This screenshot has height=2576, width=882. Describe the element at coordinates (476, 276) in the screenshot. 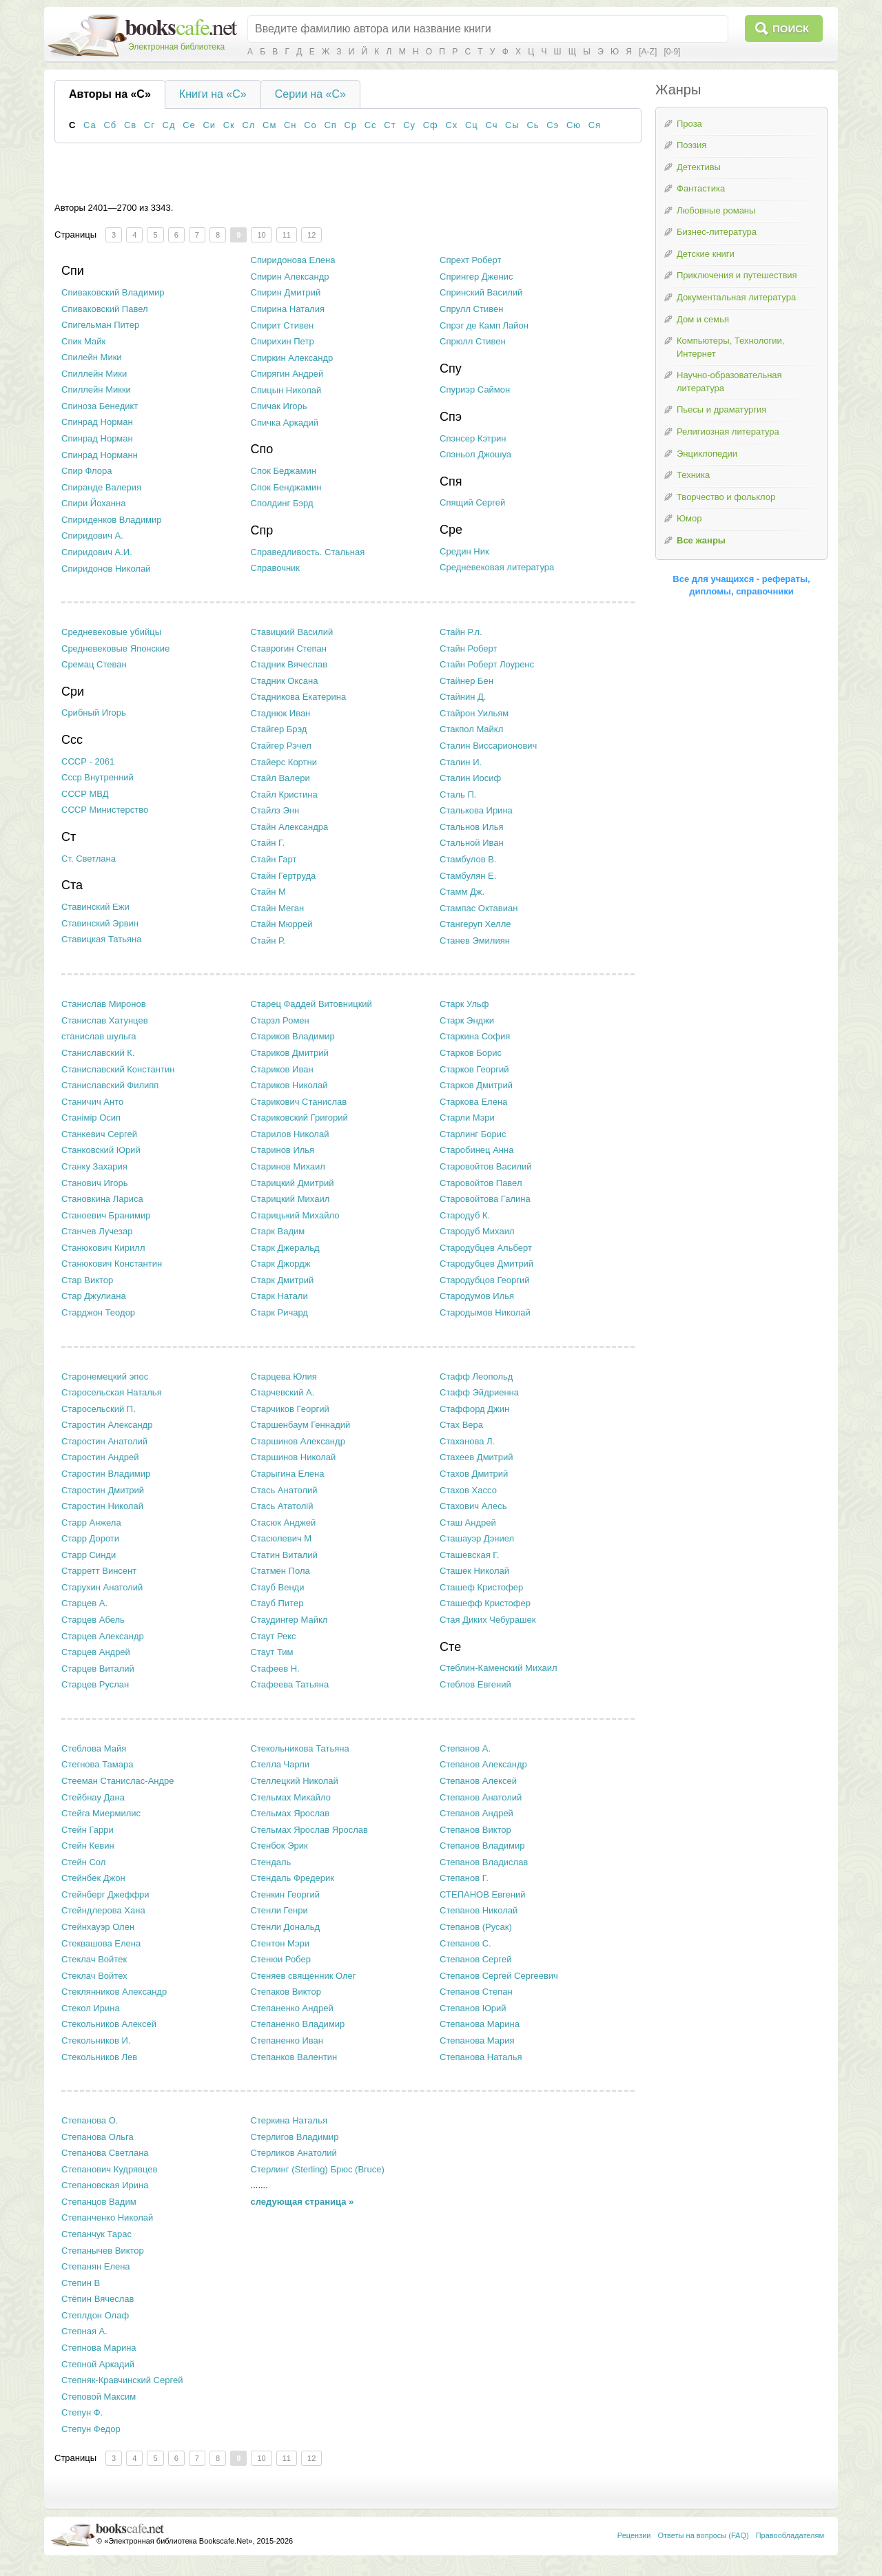

I see `Спрингер Дженис` at that location.